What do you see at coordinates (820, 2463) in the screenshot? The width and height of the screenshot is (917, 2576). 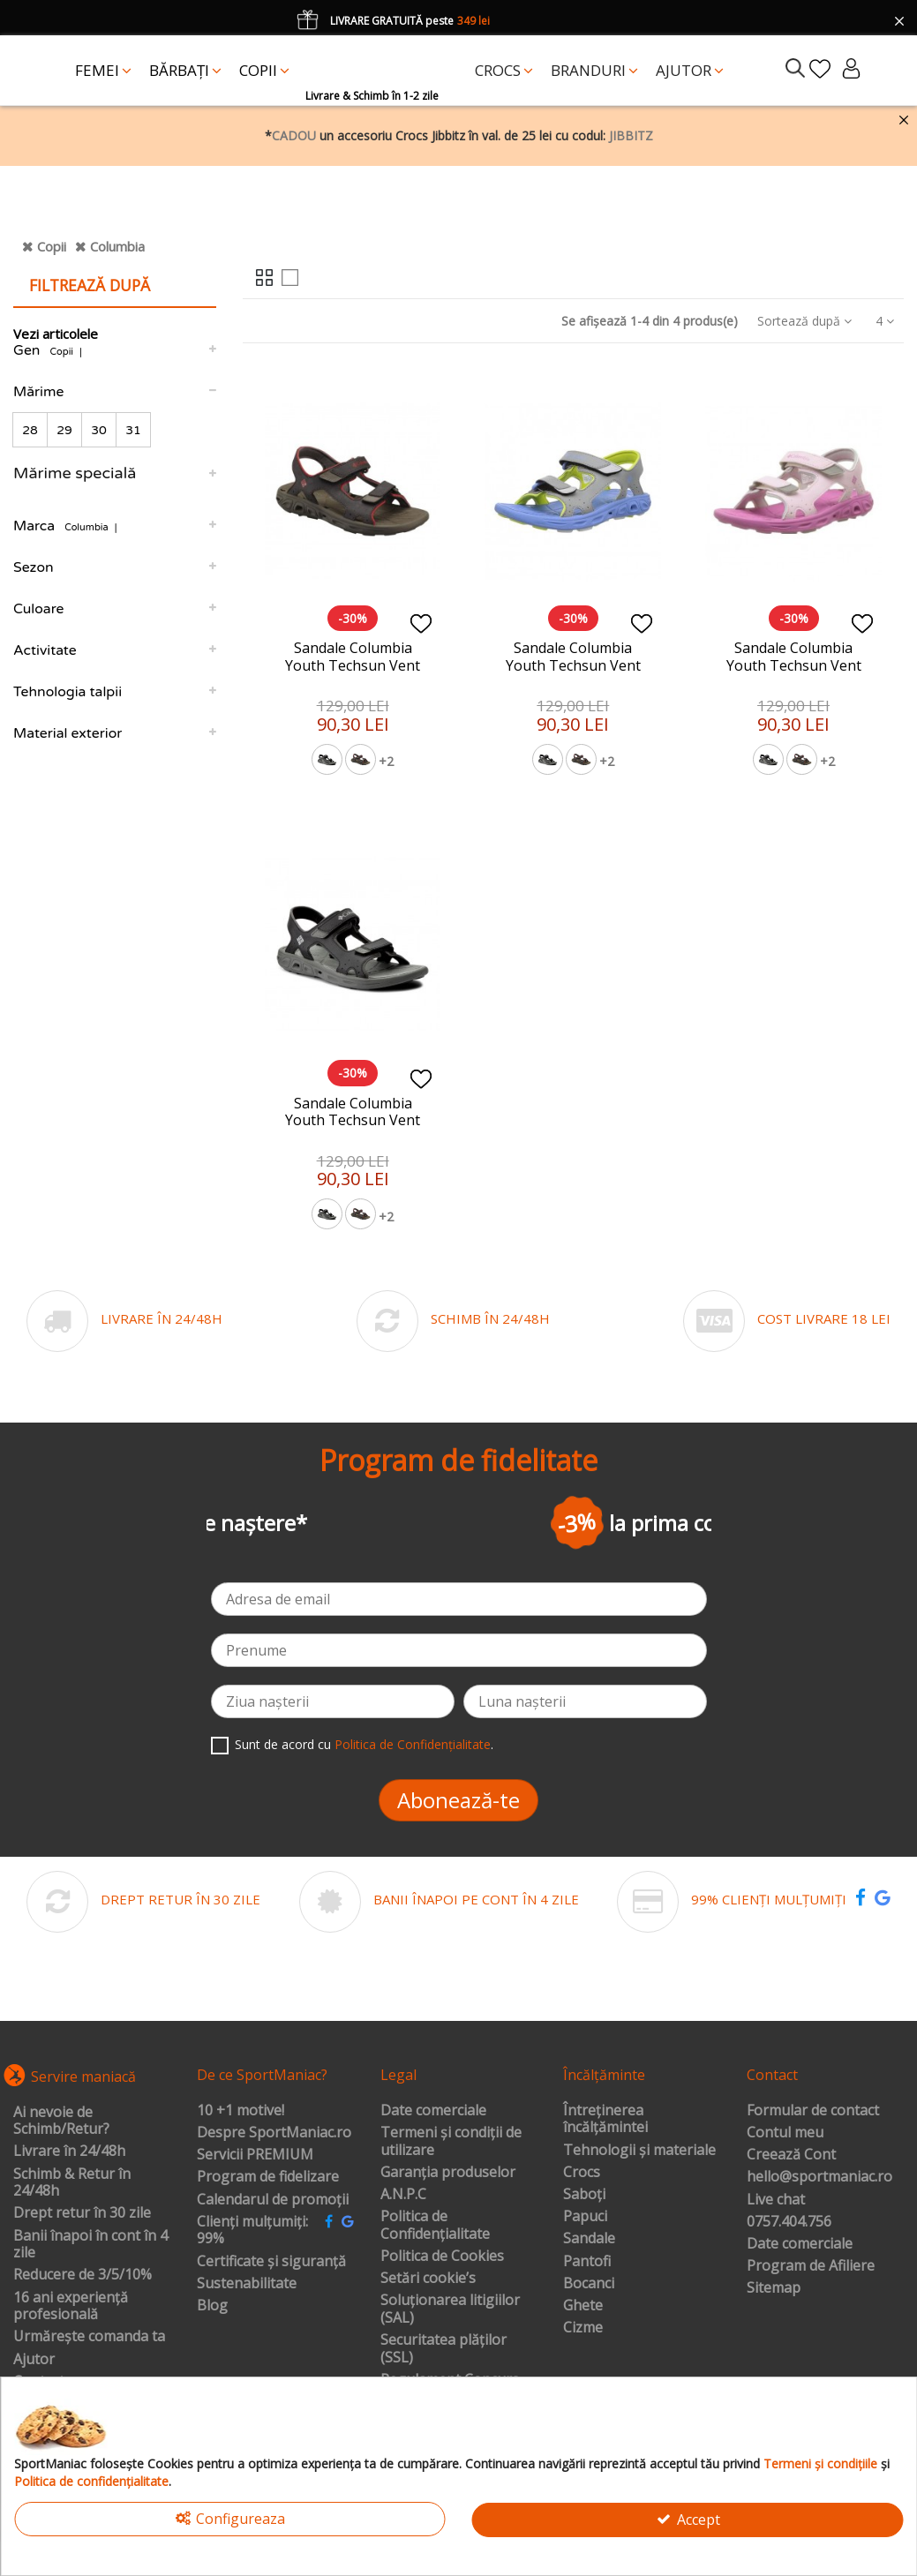 I see `Termeni și condițiile` at bounding box center [820, 2463].